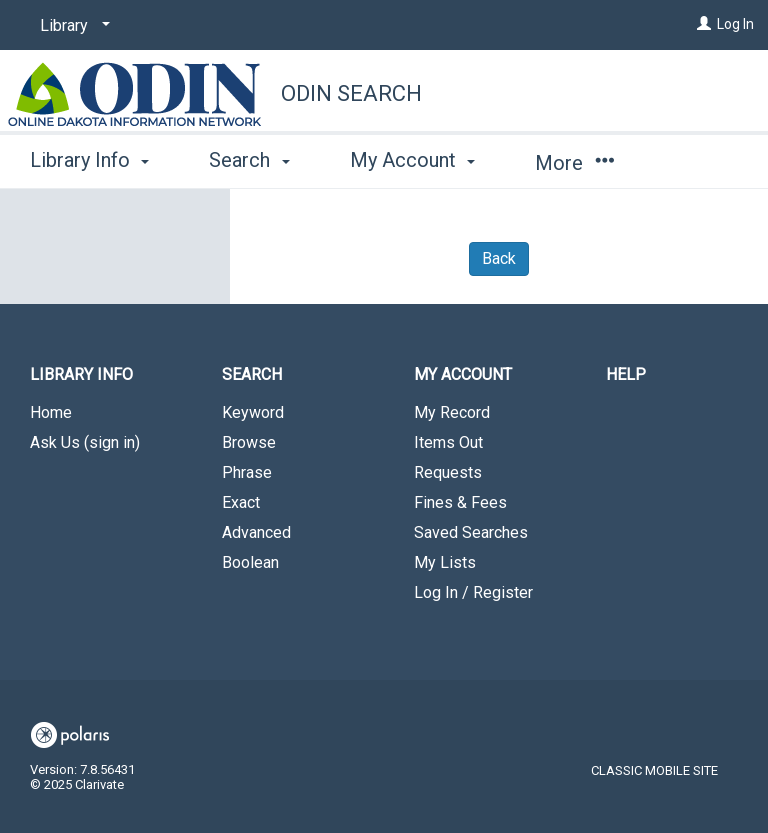  Describe the element at coordinates (626, 374) in the screenshot. I see `Help` at that location.